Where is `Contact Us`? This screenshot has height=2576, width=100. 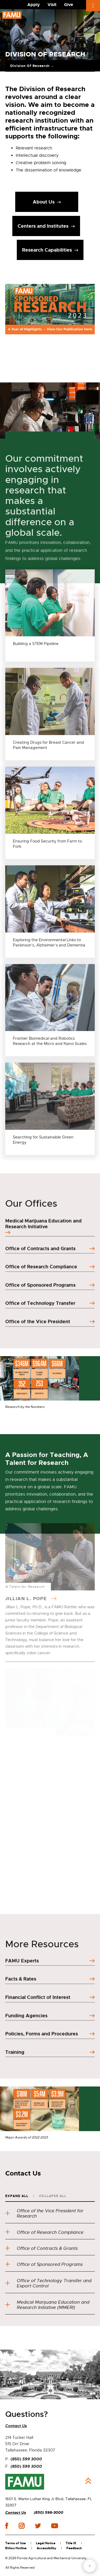
Contact Us is located at coordinates (15, 2512).